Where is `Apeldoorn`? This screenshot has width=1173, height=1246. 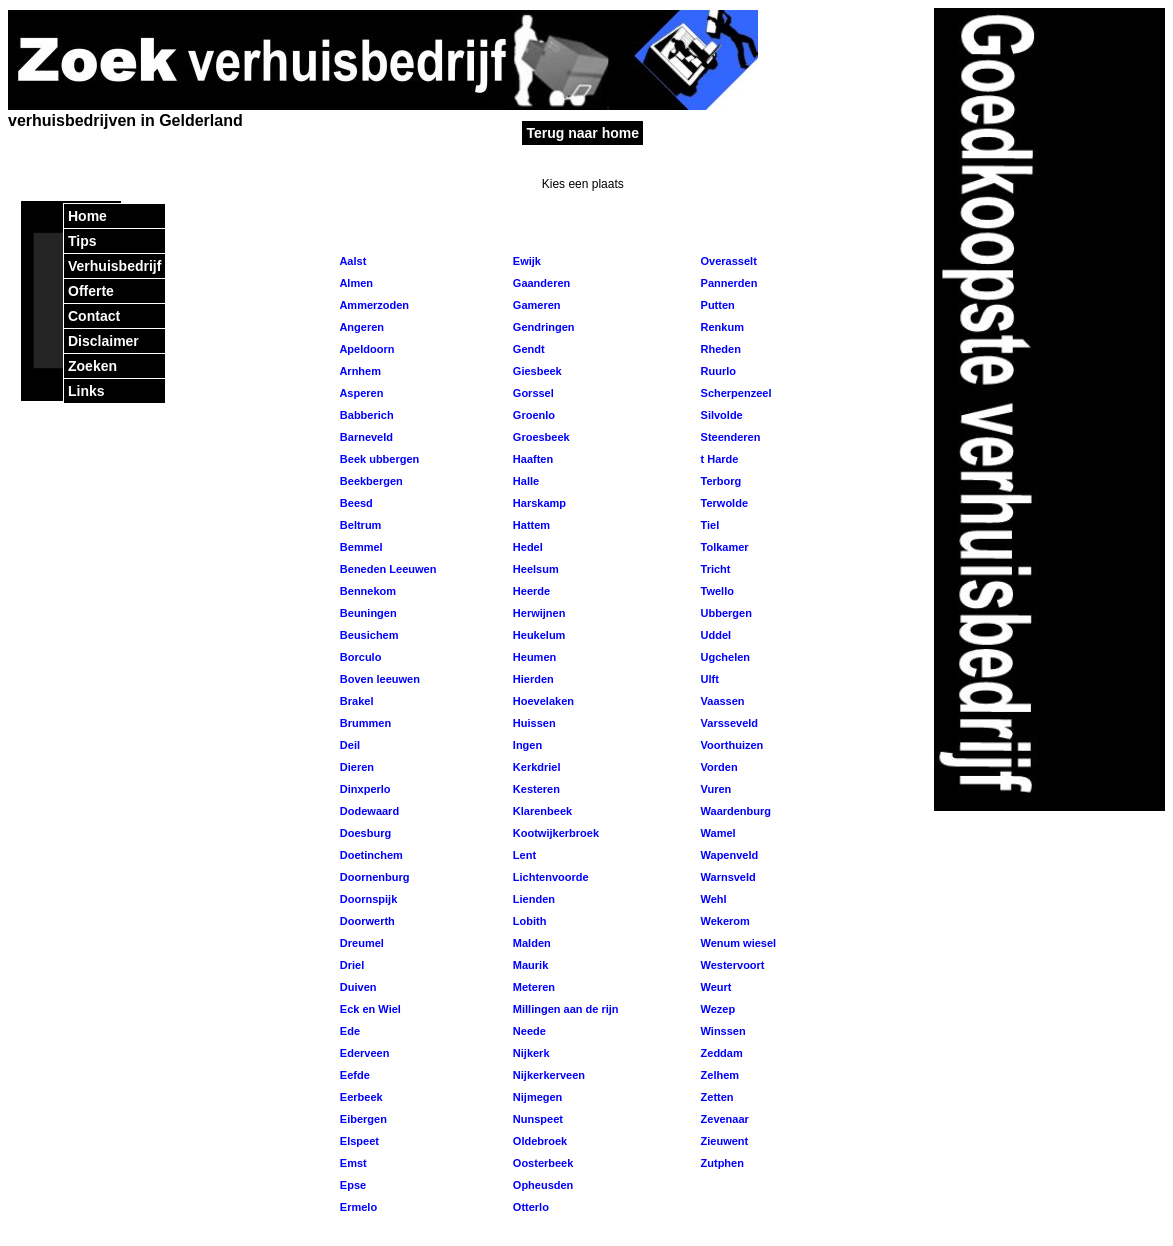
Apeldoorn is located at coordinates (366, 349).